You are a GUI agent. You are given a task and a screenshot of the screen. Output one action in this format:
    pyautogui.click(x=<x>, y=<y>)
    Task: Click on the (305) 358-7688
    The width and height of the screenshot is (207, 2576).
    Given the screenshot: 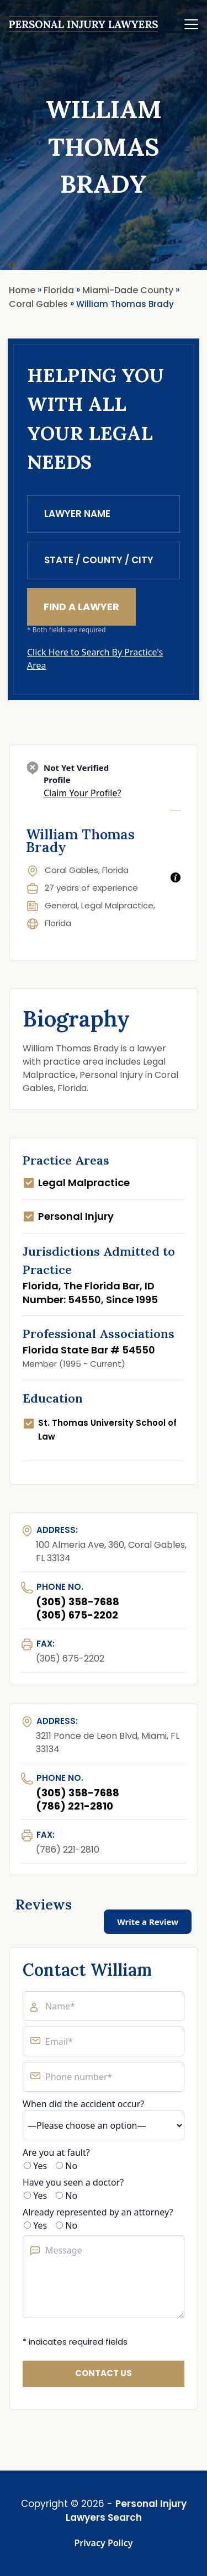 What is the action you would take?
    pyautogui.click(x=77, y=1602)
    